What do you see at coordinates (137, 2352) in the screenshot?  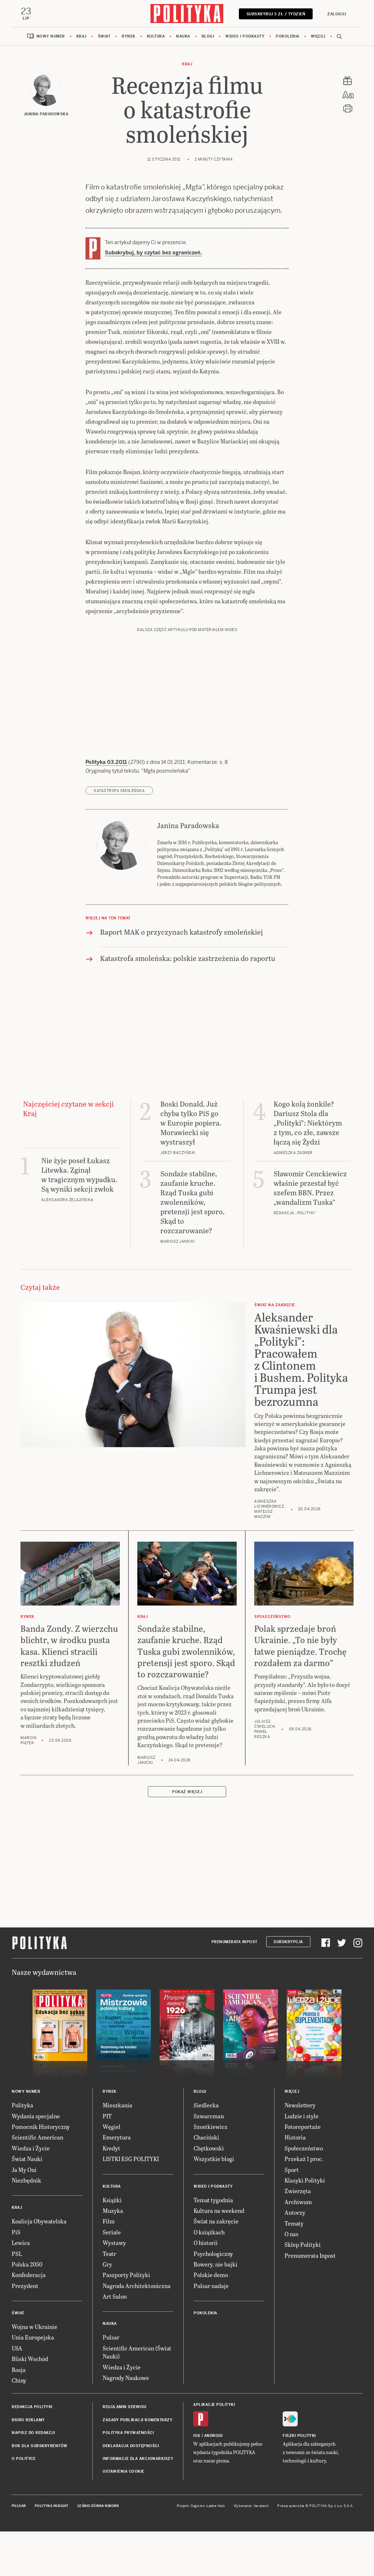 I see `Scientific American (Świat Nauki)` at bounding box center [137, 2352].